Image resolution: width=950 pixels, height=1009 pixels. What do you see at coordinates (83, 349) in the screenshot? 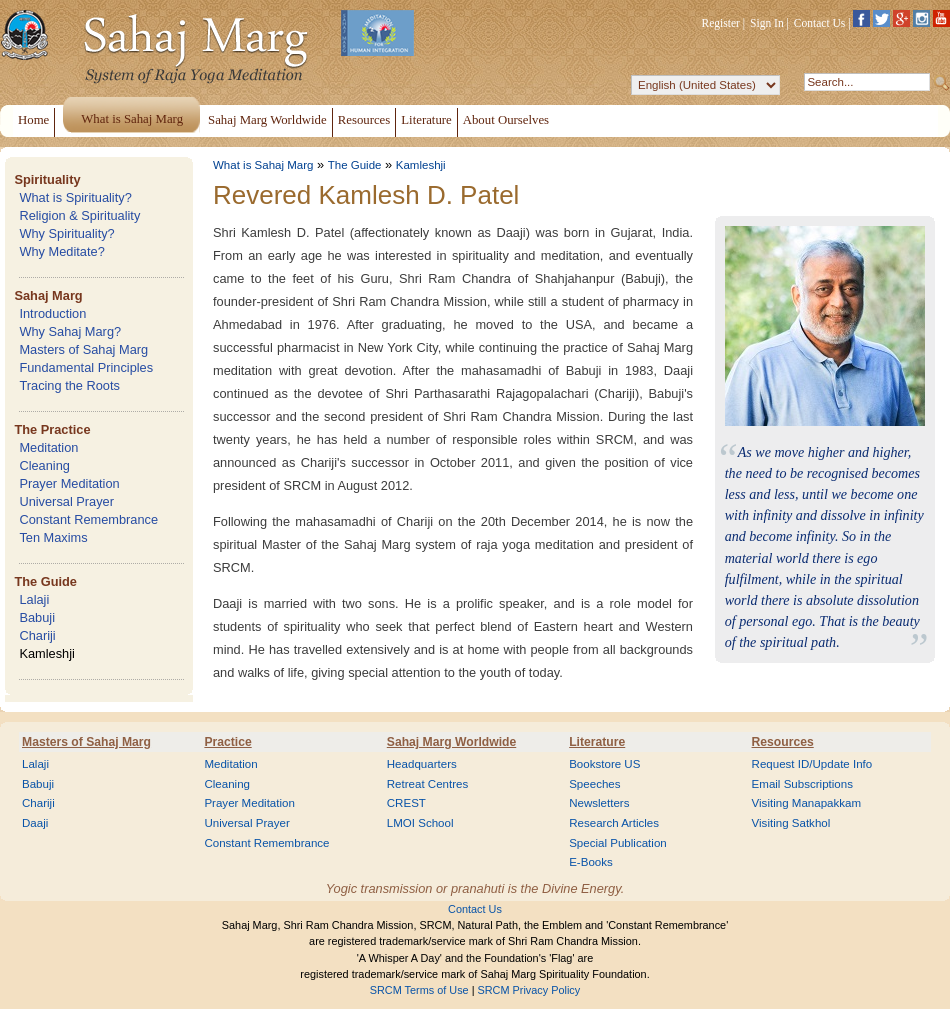
I see `Masters of Sahaj Marg` at bounding box center [83, 349].